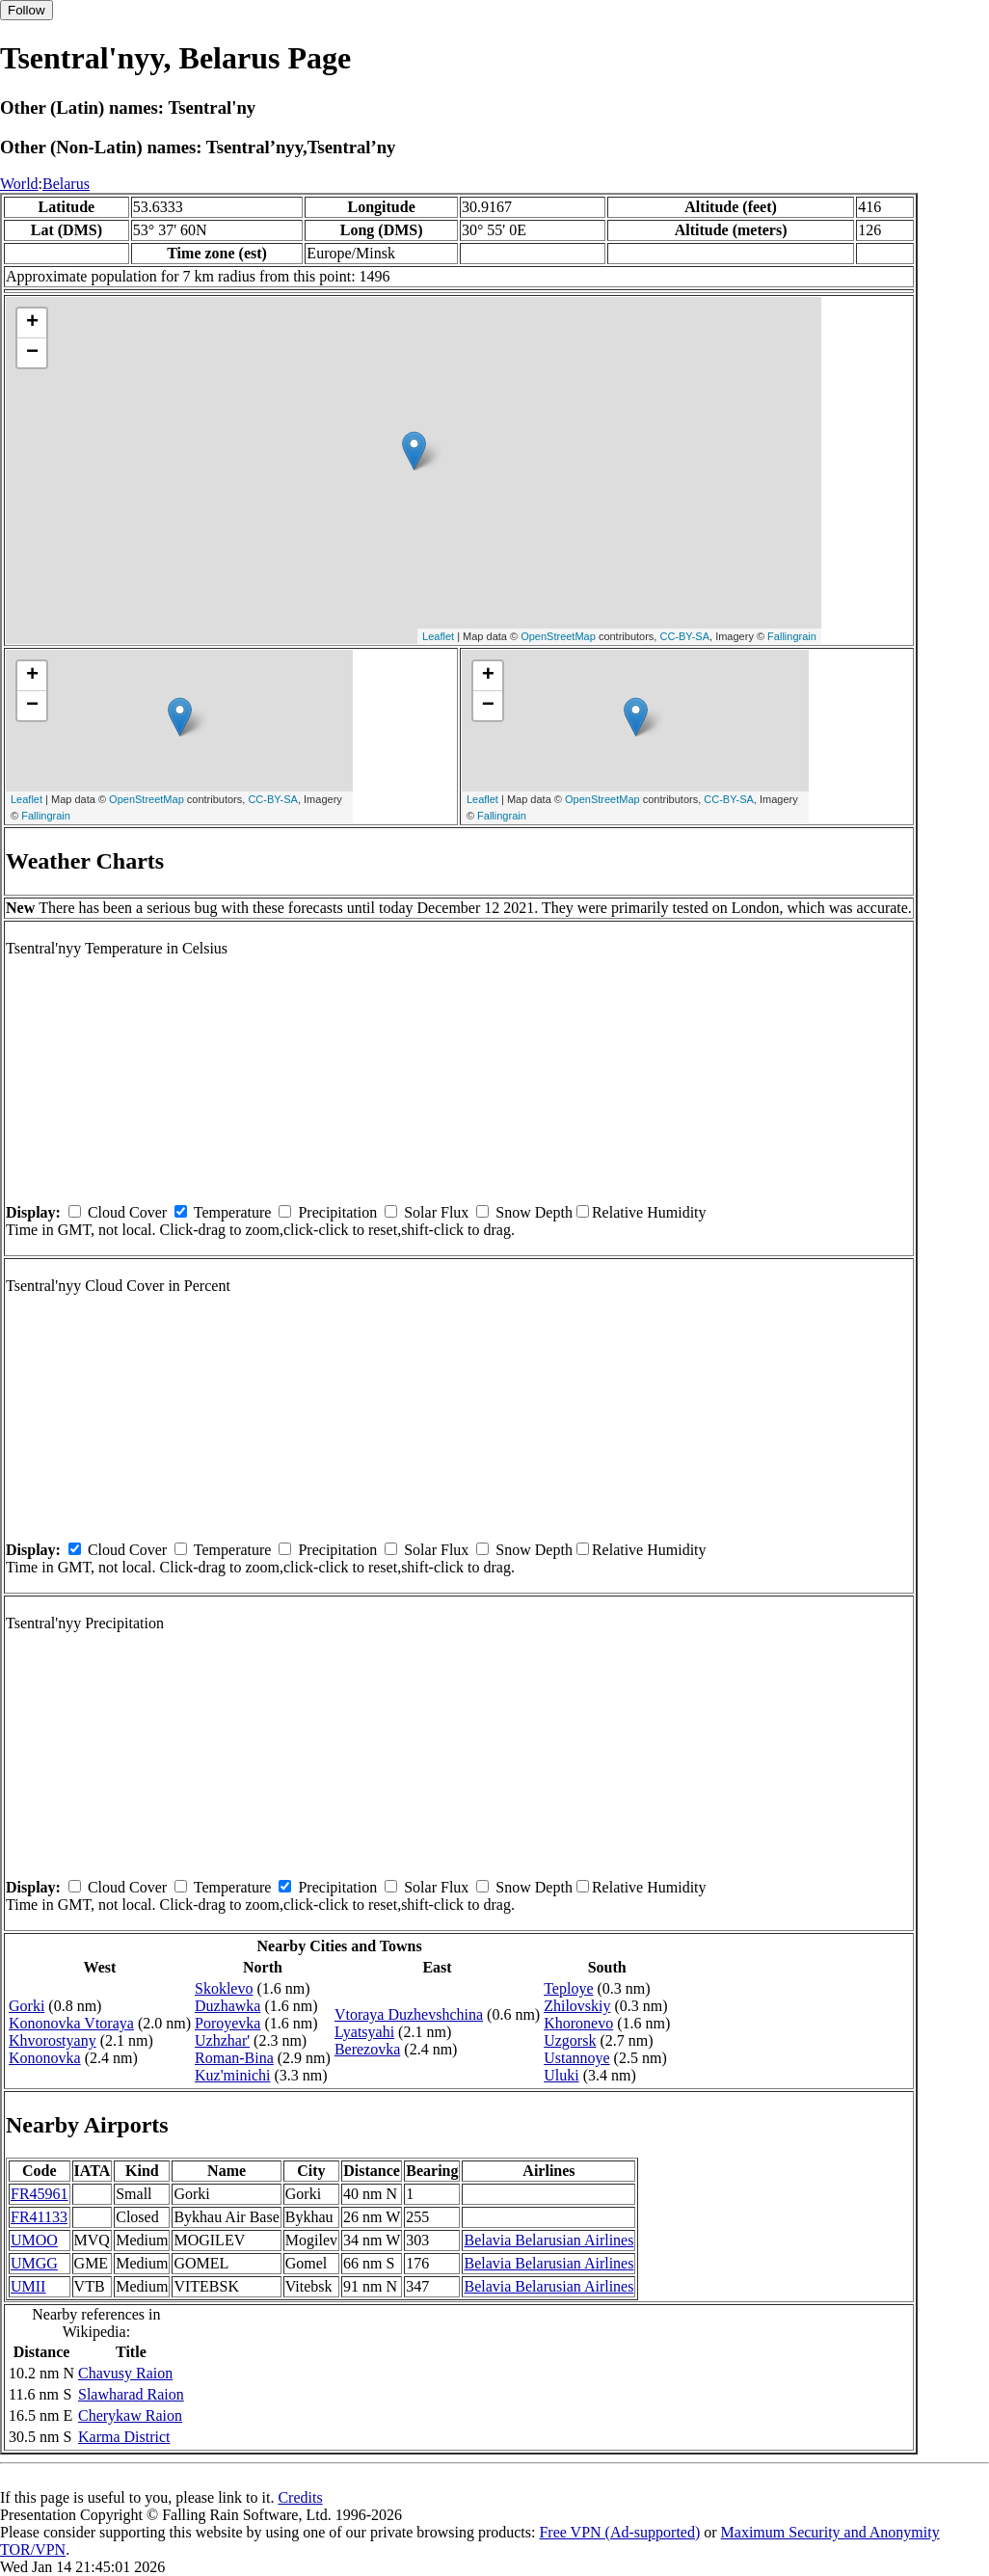 The width and height of the screenshot is (989, 2576). I want to click on Belarus, so click(66, 183).